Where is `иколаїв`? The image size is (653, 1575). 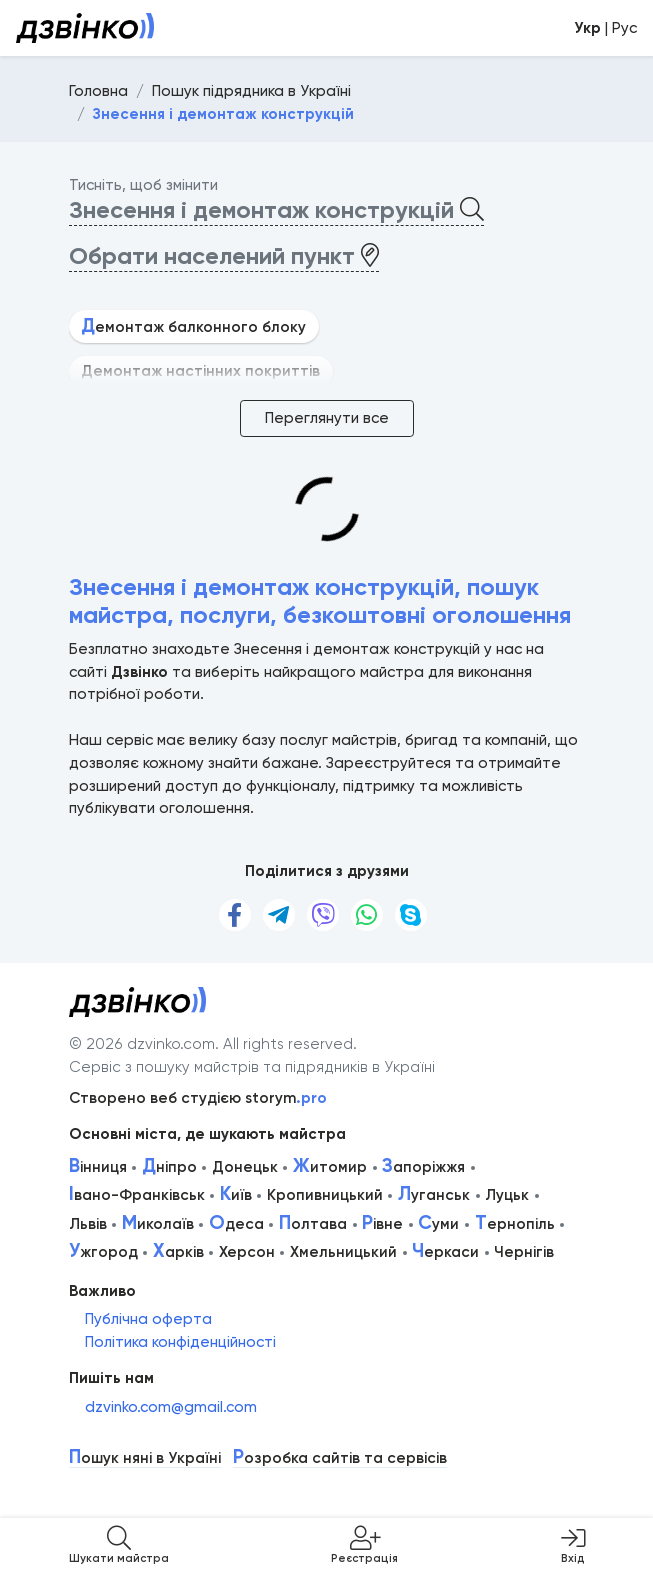 иколаїв is located at coordinates (158, 1224).